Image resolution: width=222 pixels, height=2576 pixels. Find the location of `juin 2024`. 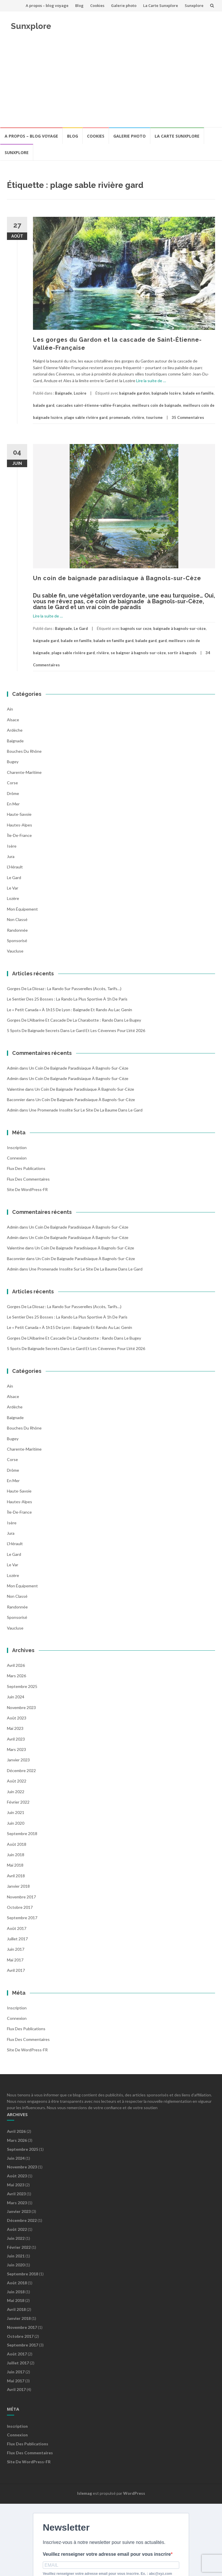

juin 2024 is located at coordinates (15, 1696).